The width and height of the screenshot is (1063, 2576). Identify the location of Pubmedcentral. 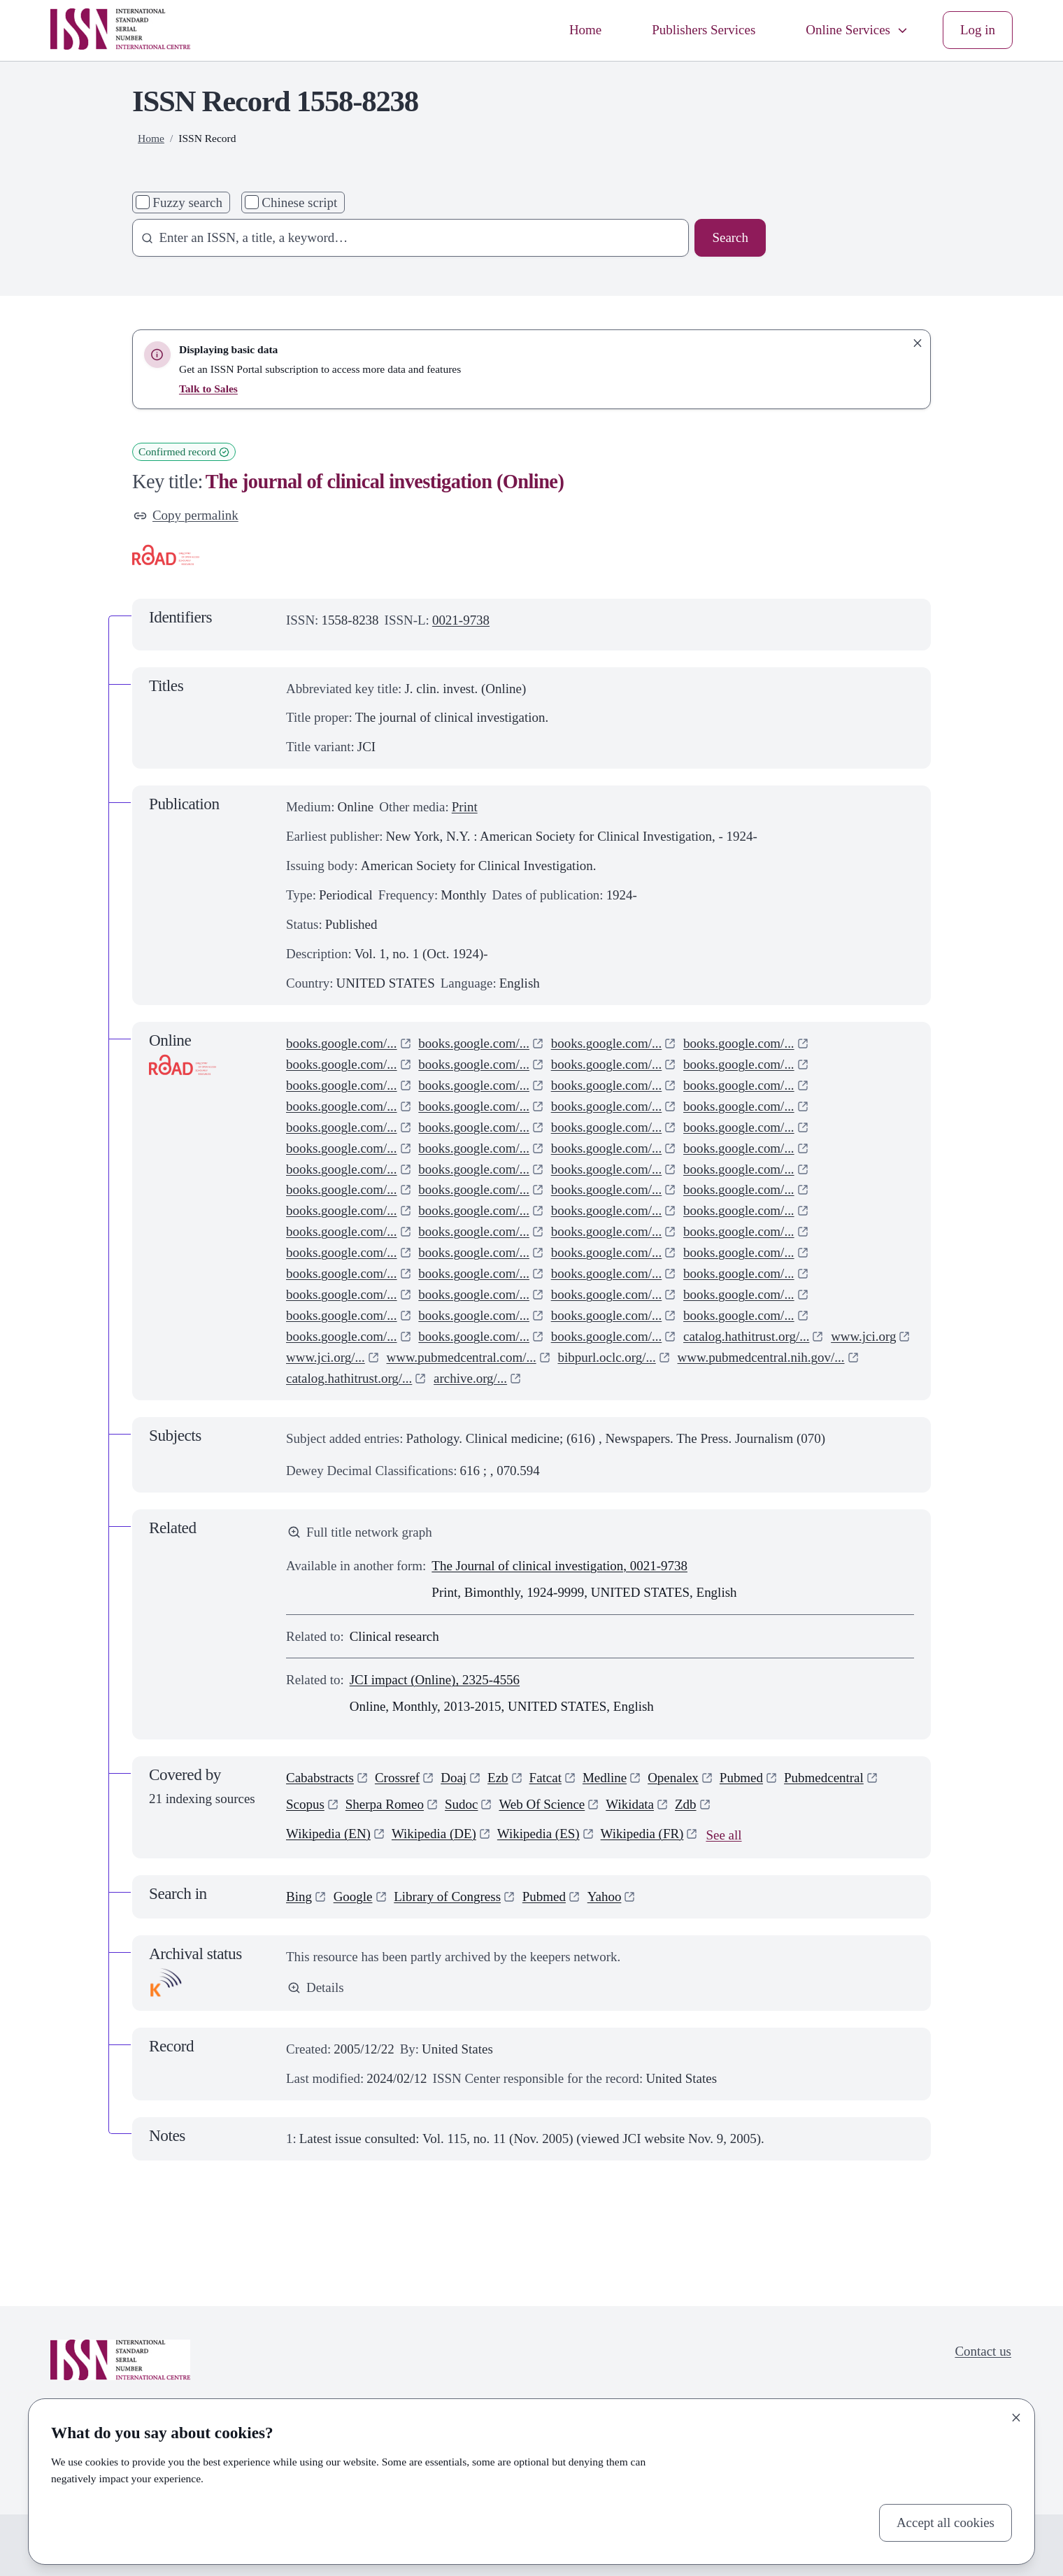
(824, 1777).